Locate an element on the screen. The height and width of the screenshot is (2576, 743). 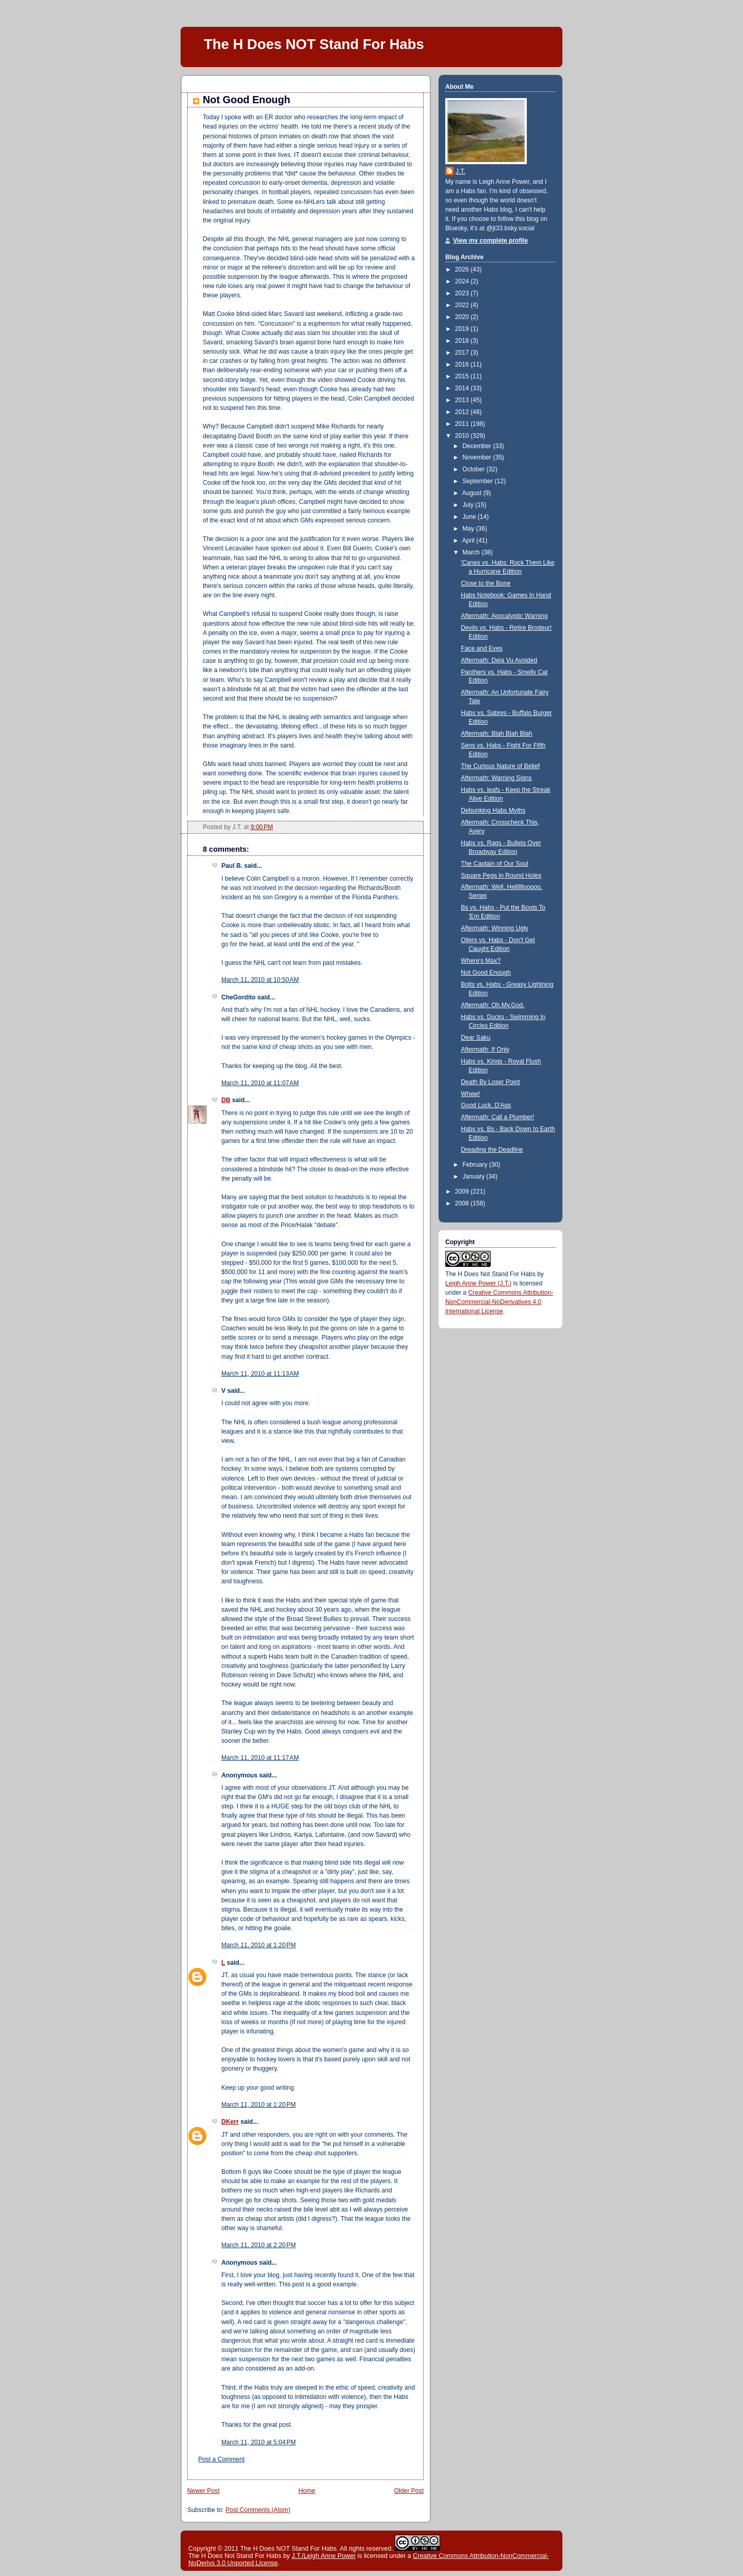
2015 is located at coordinates (463, 376).